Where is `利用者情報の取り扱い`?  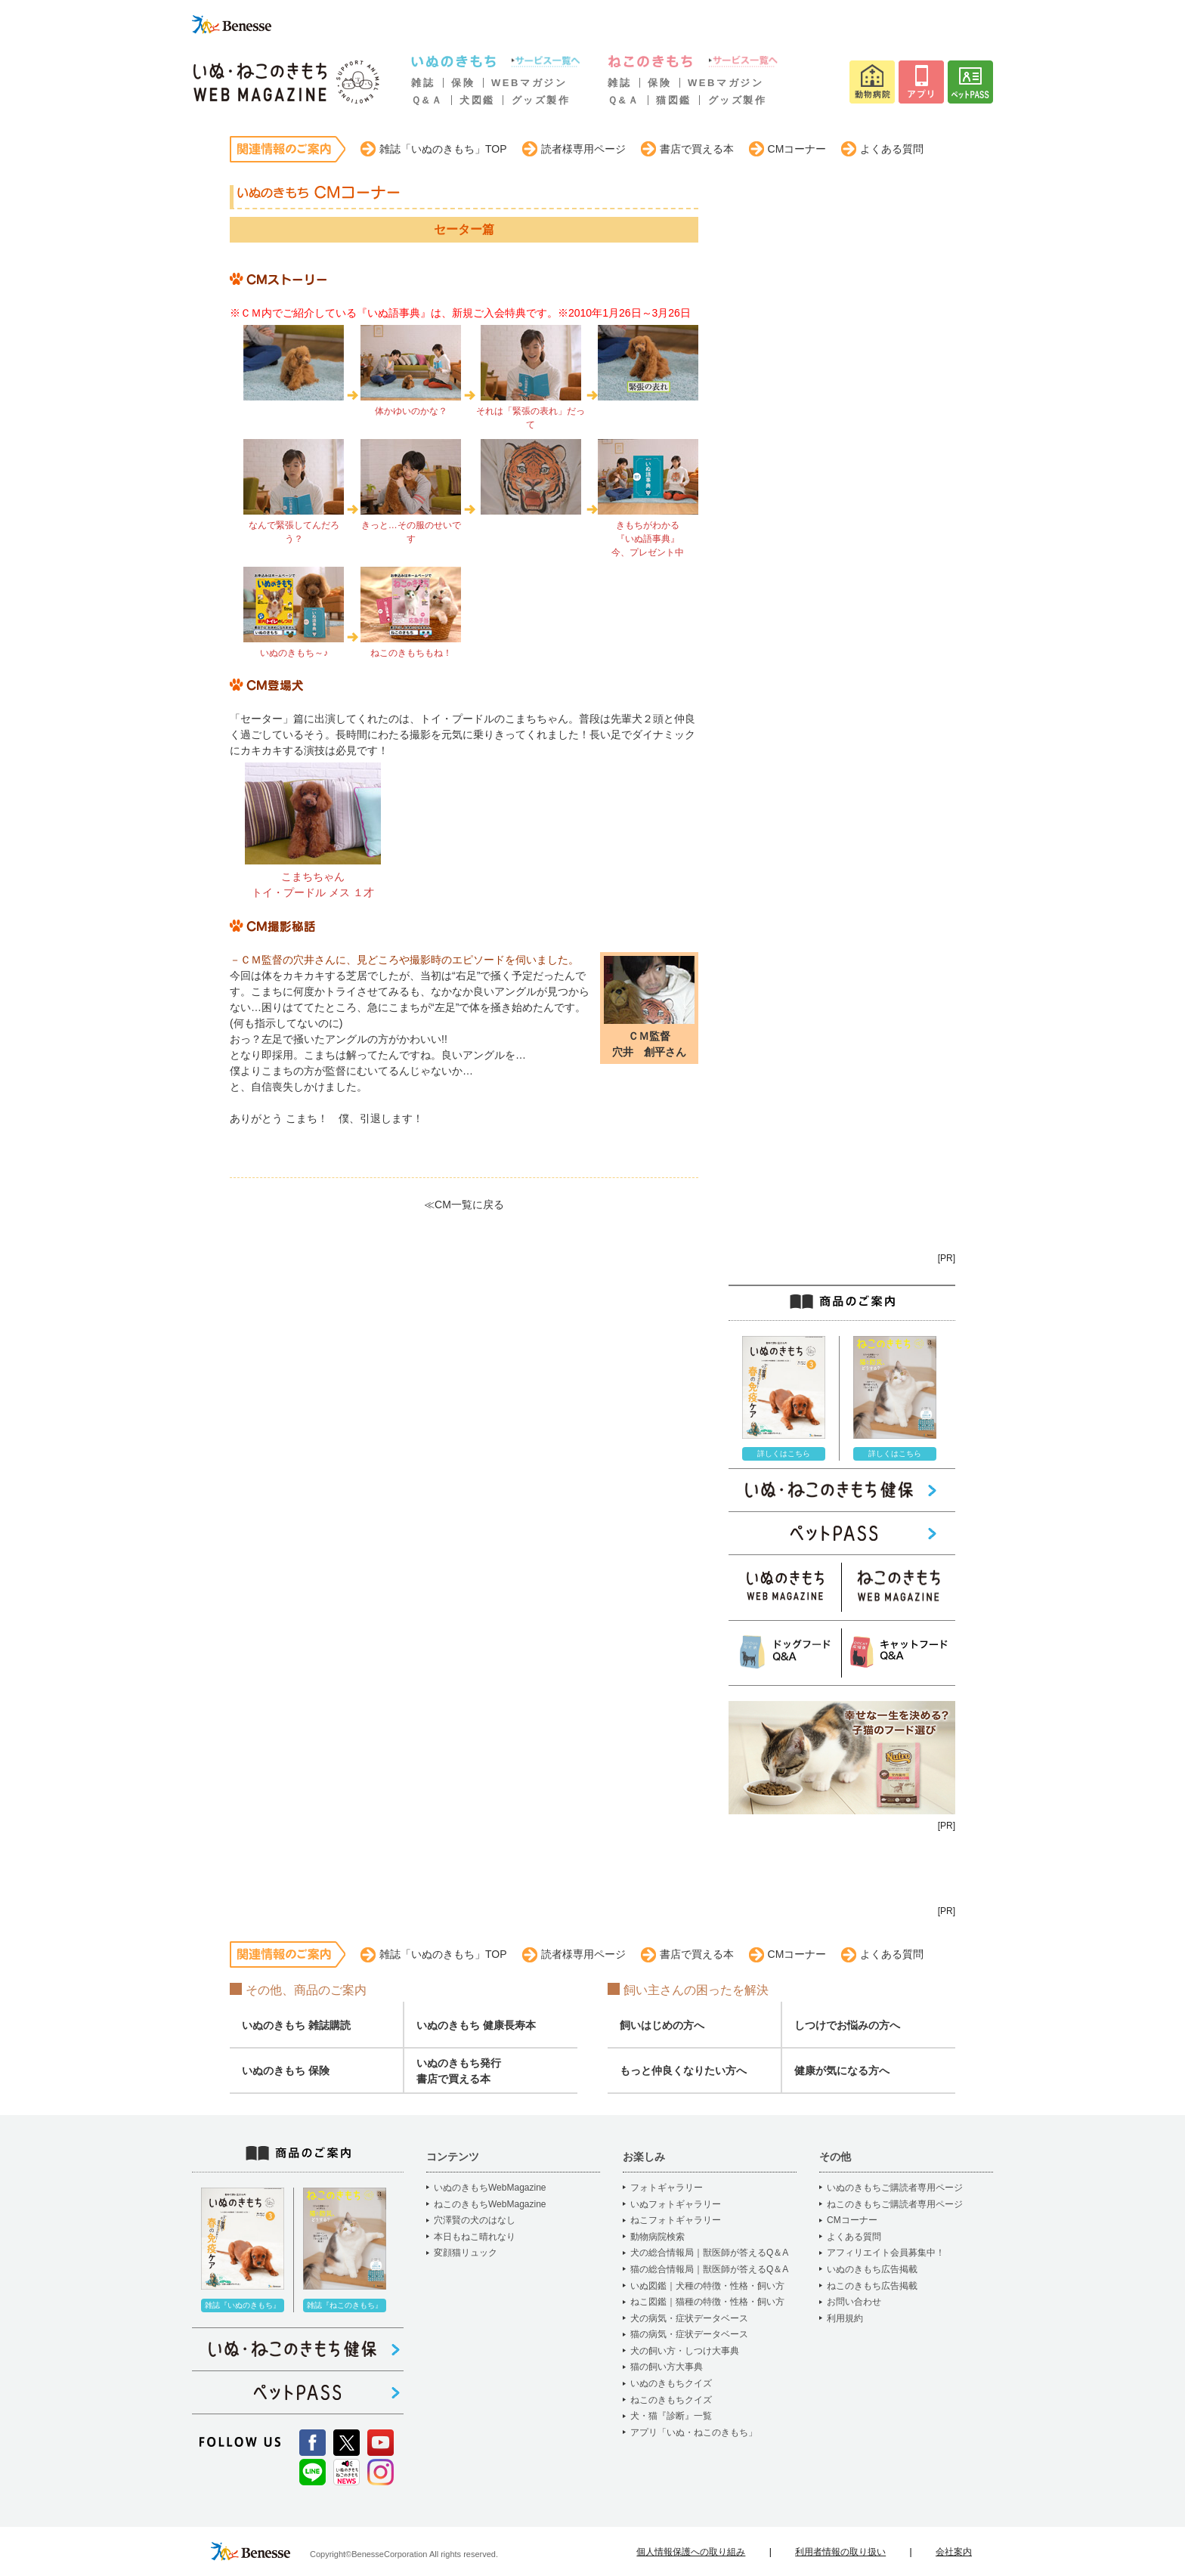
利用者情報の取り扱い is located at coordinates (840, 2552).